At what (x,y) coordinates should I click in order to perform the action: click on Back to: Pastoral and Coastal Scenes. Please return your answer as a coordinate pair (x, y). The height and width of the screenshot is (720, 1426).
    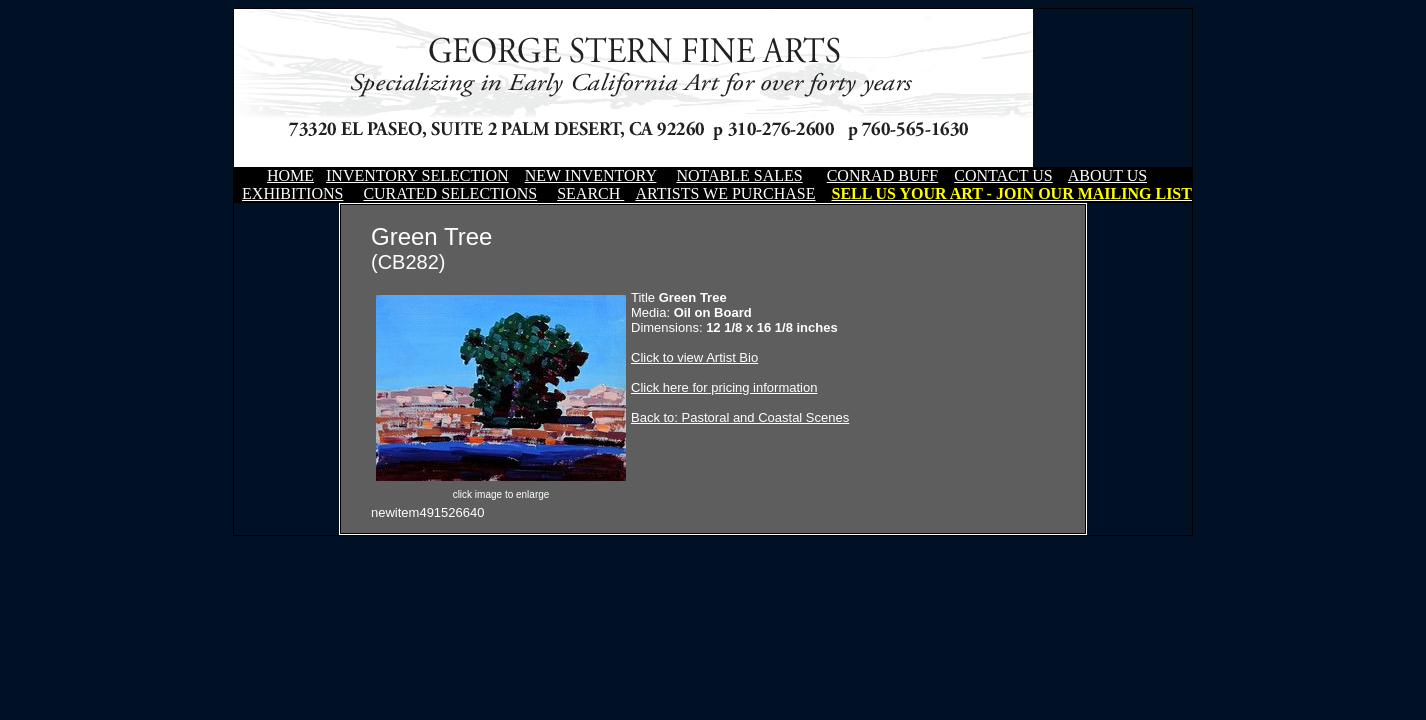
    Looking at the image, I should click on (740, 417).